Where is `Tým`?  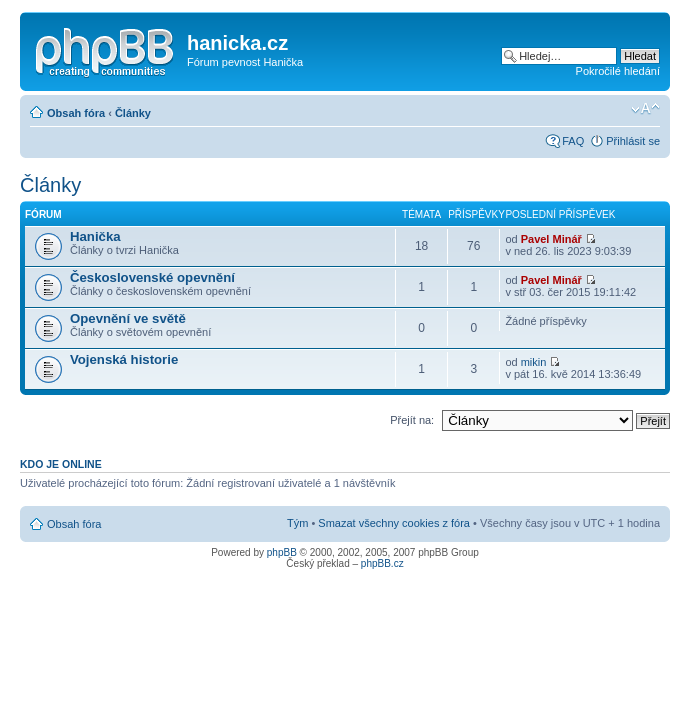 Tým is located at coordinates (297, 523).